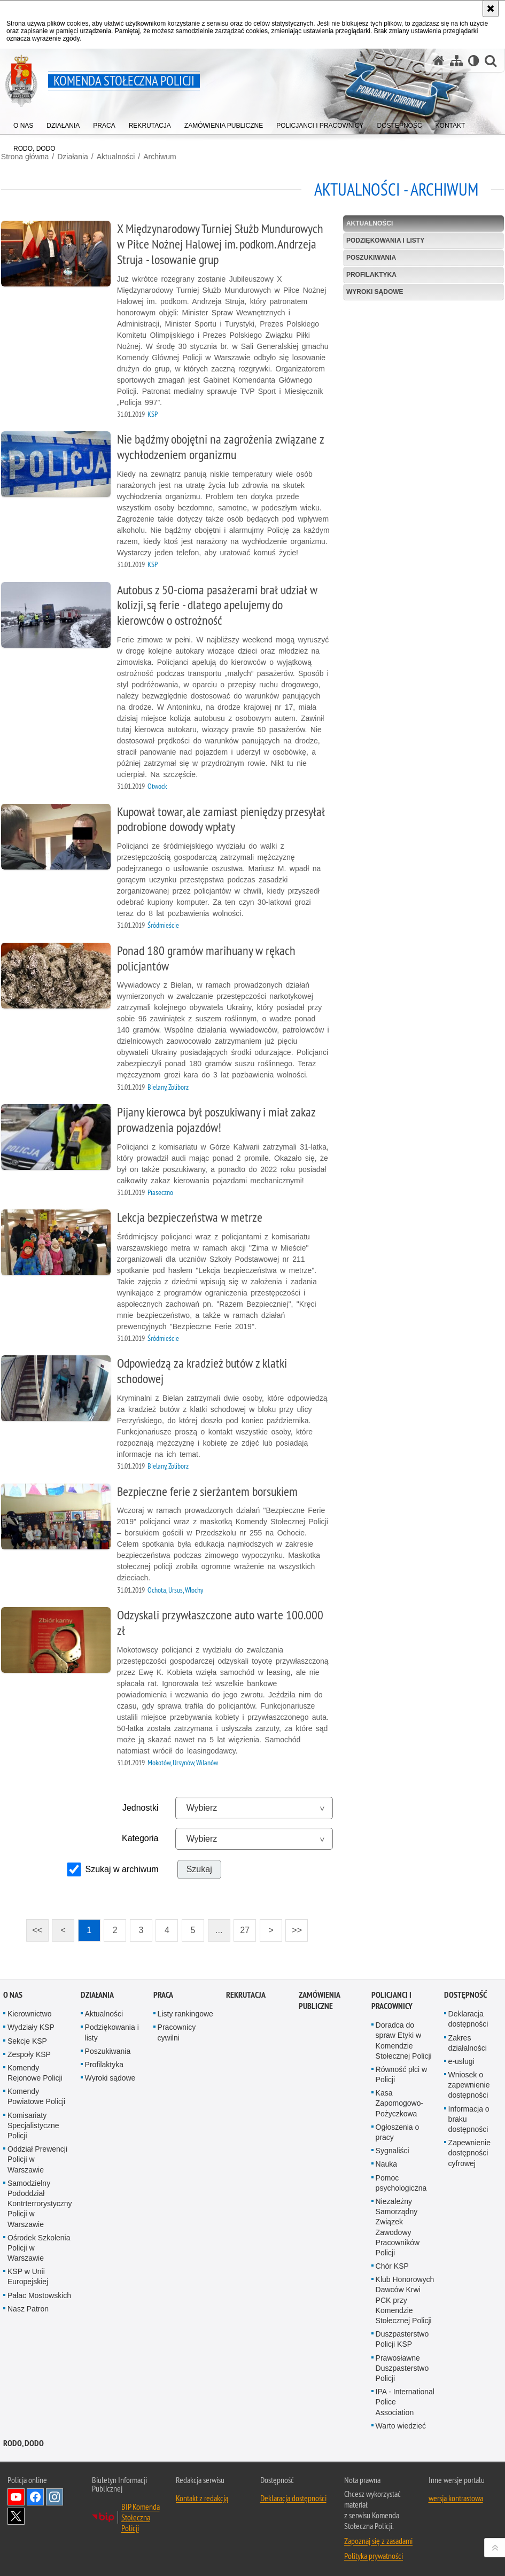 The height and width of the screenshot is (2576, 505). What do you see at coordinates (16, 2494) in the screenshot?
I see `Odwiedź nas na YouTube [Odwiedź nas na YouTube. Uwaga. Ten link otwiera nowe okno.]` at bounding box center [16, 2494].